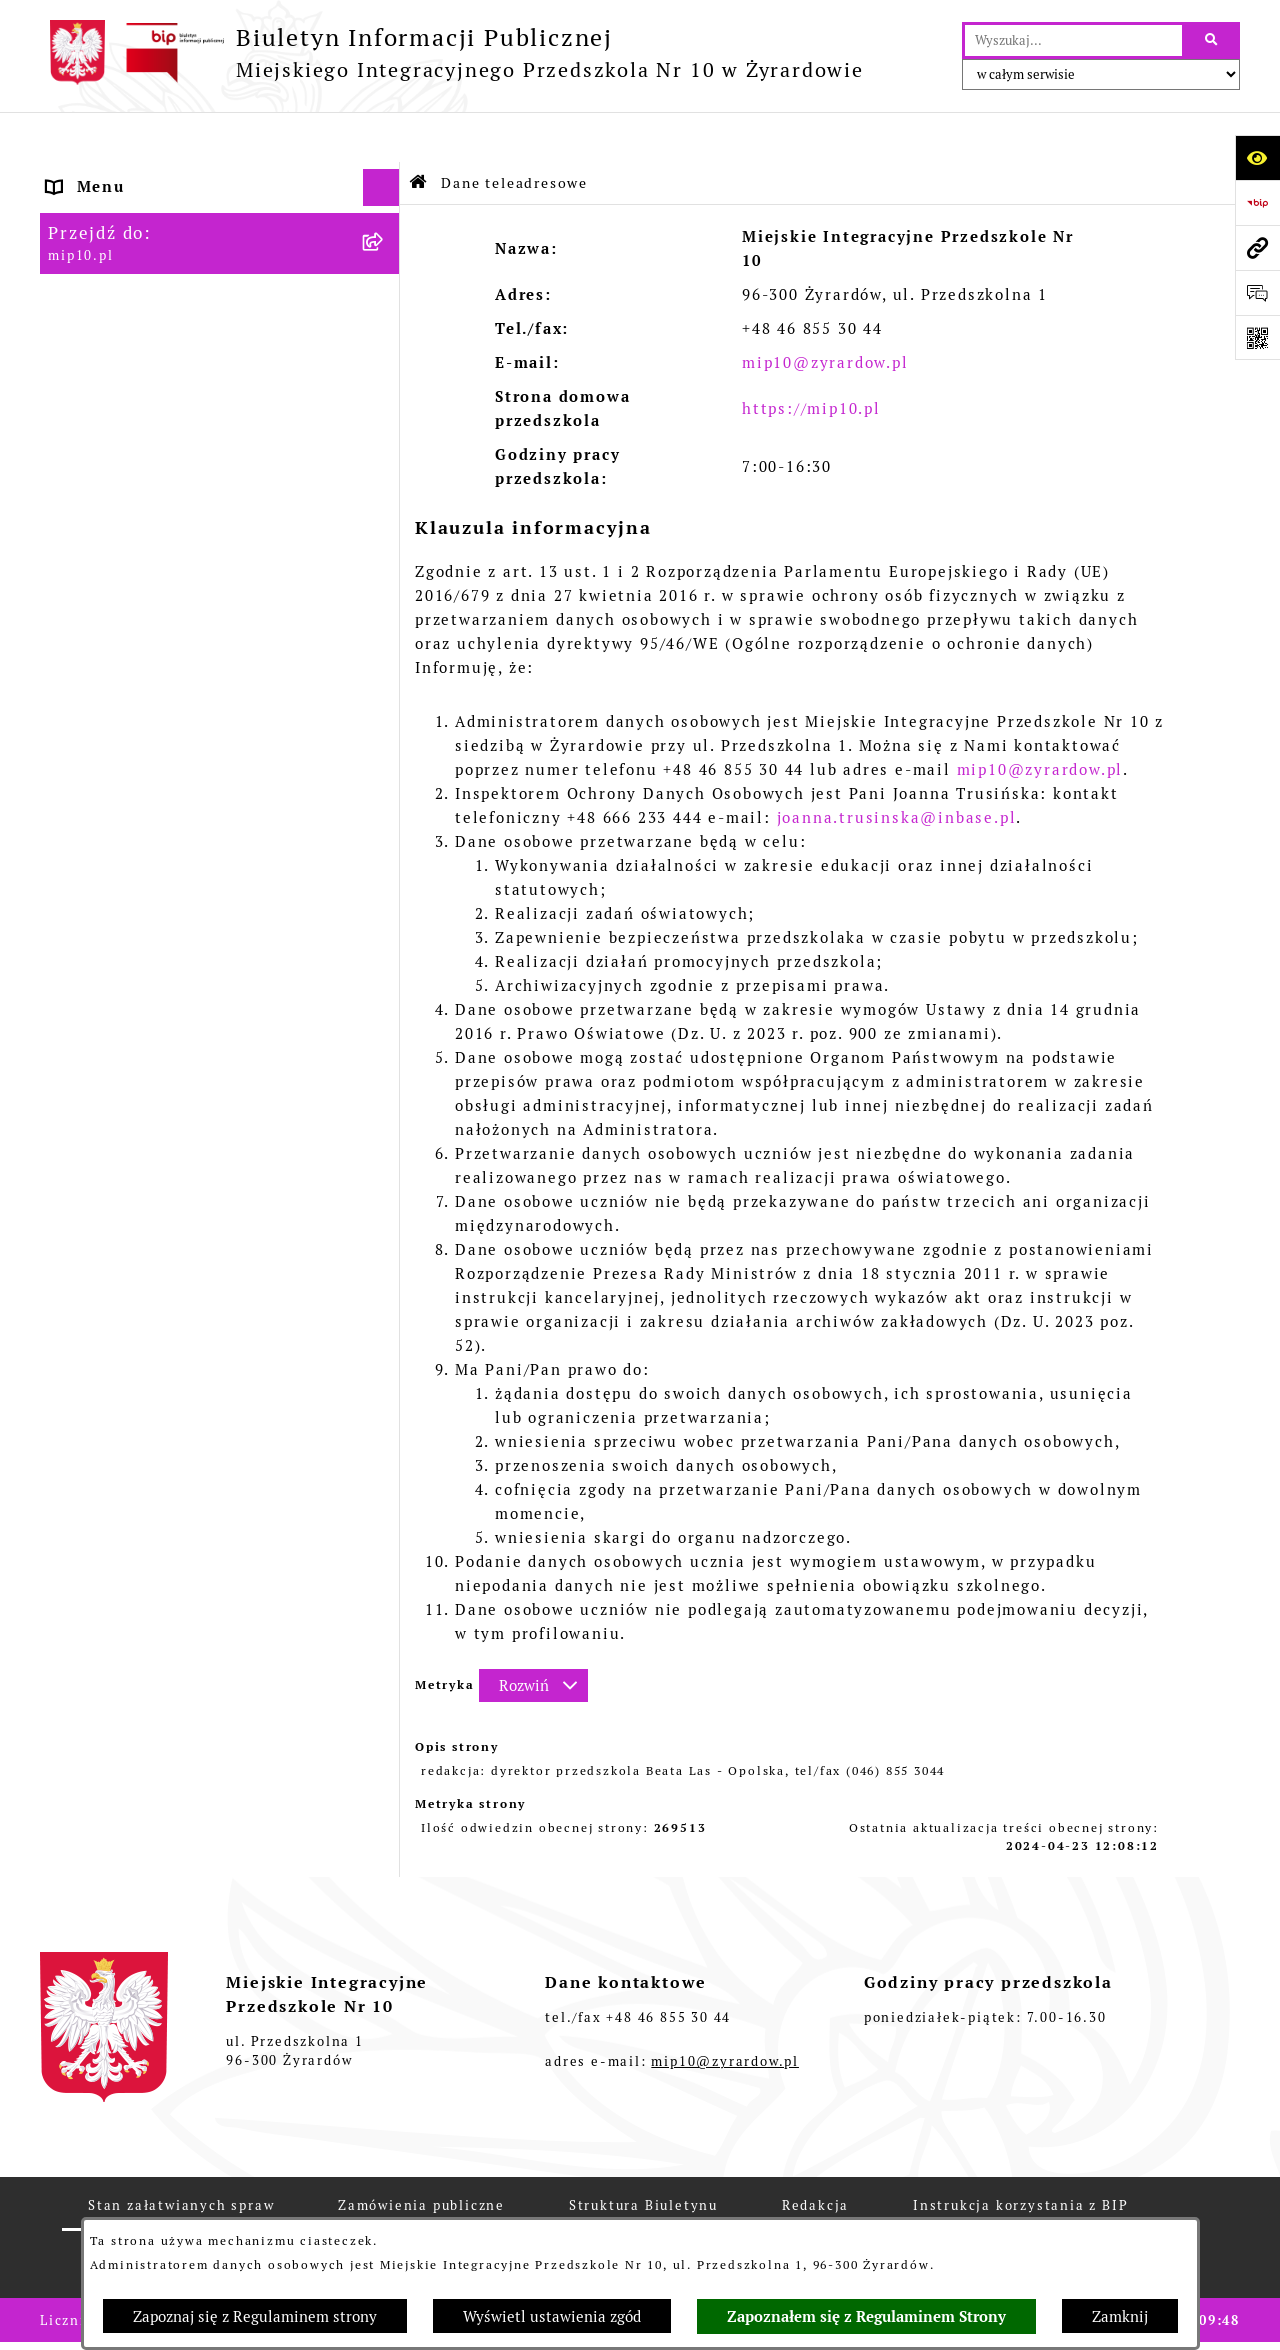 This screenshot has width=1280, height=2350. What do you see at coordinates (385, 589) in the screenshot?
I see `[rozwiń: Dyżur letni 2024]` at bounding box center [385, 589].